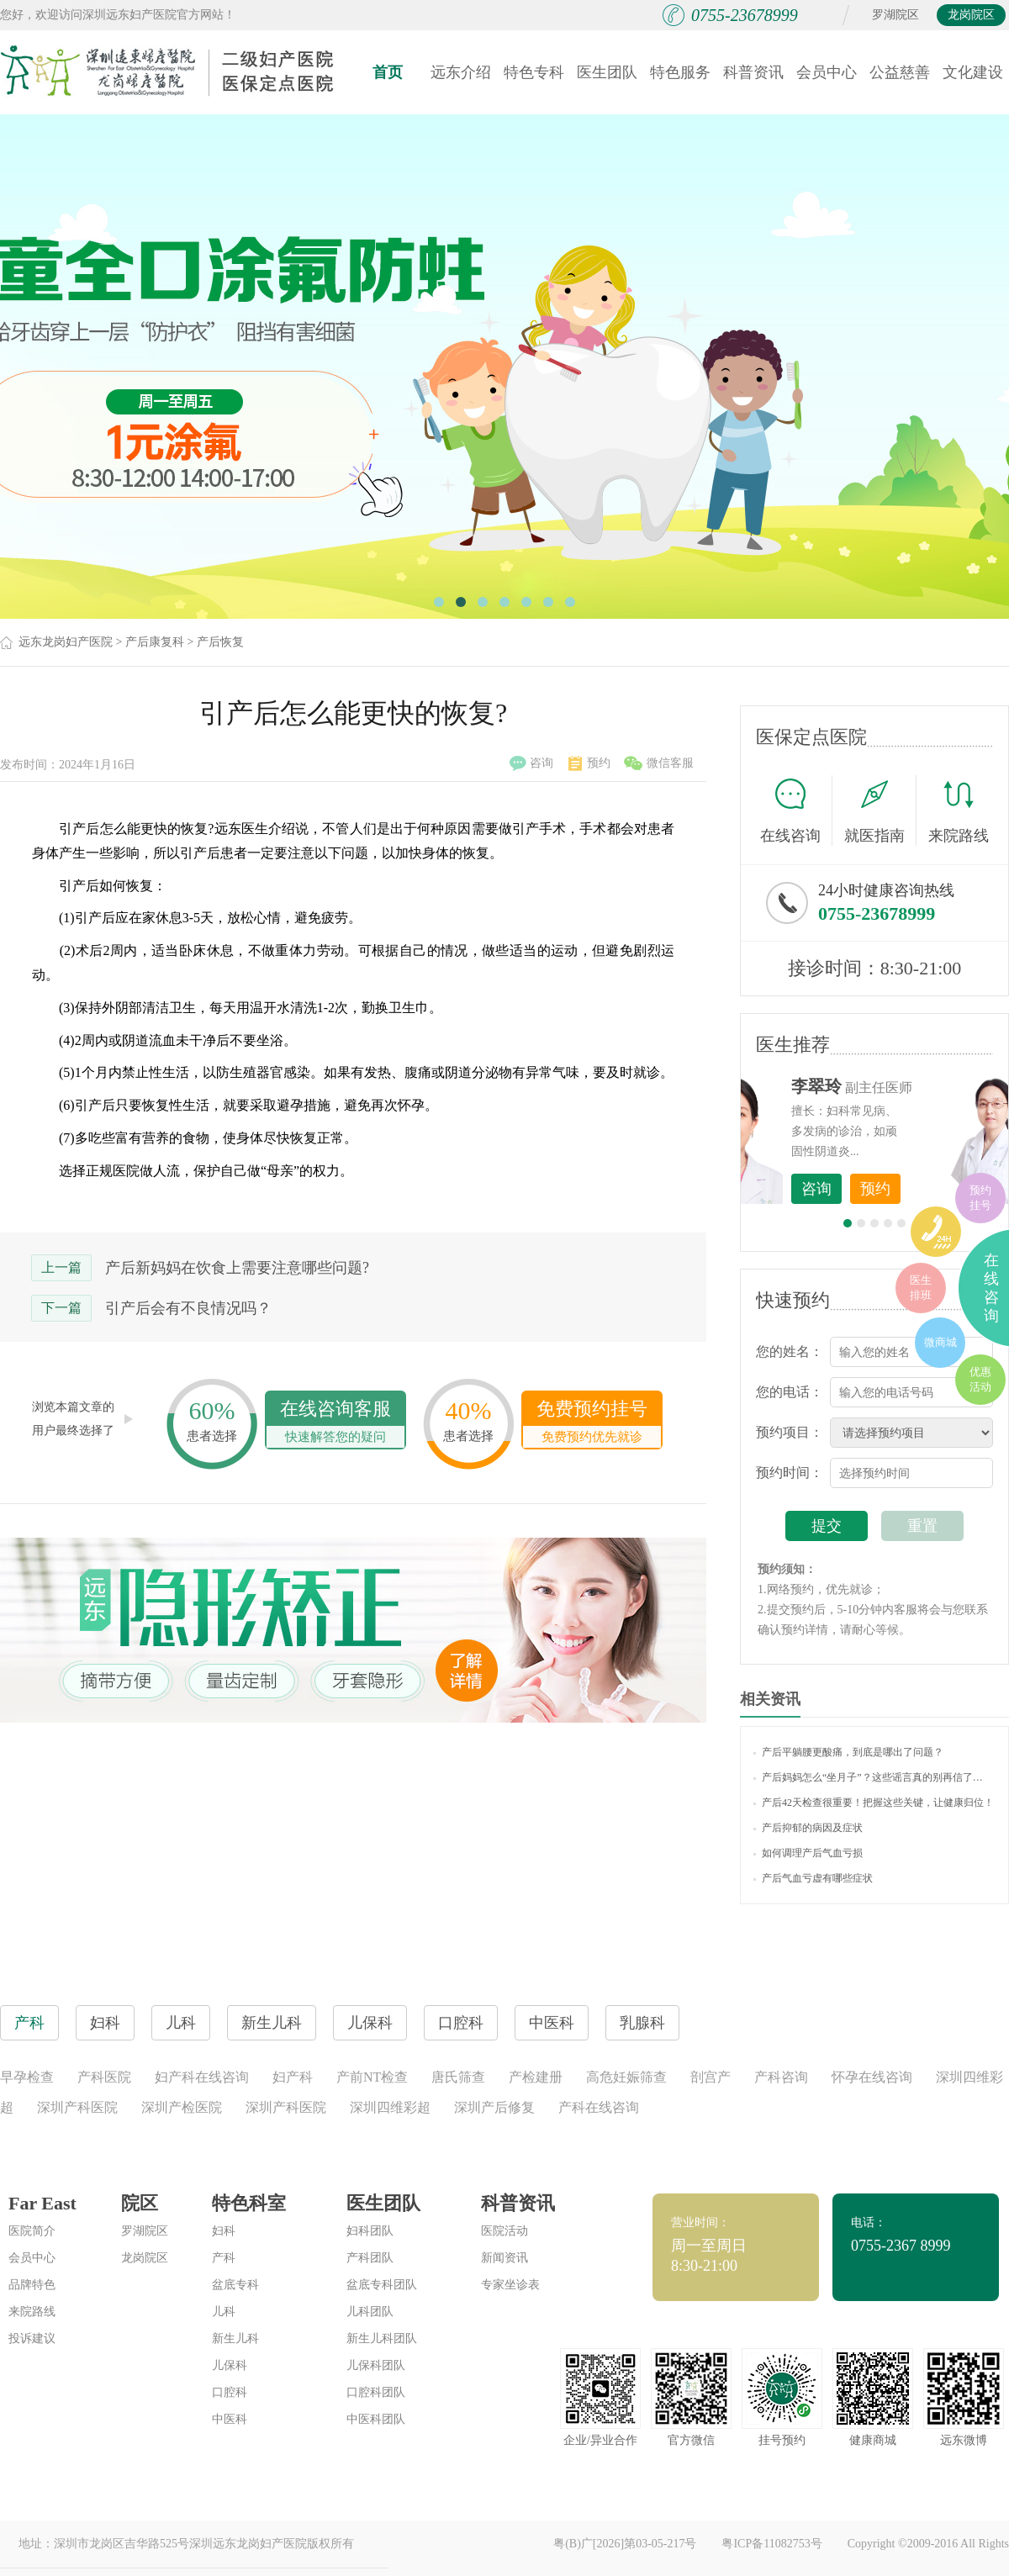  Describe the element at coordinates (973, 72) in the screenshot. I see `文化建设` at that location.